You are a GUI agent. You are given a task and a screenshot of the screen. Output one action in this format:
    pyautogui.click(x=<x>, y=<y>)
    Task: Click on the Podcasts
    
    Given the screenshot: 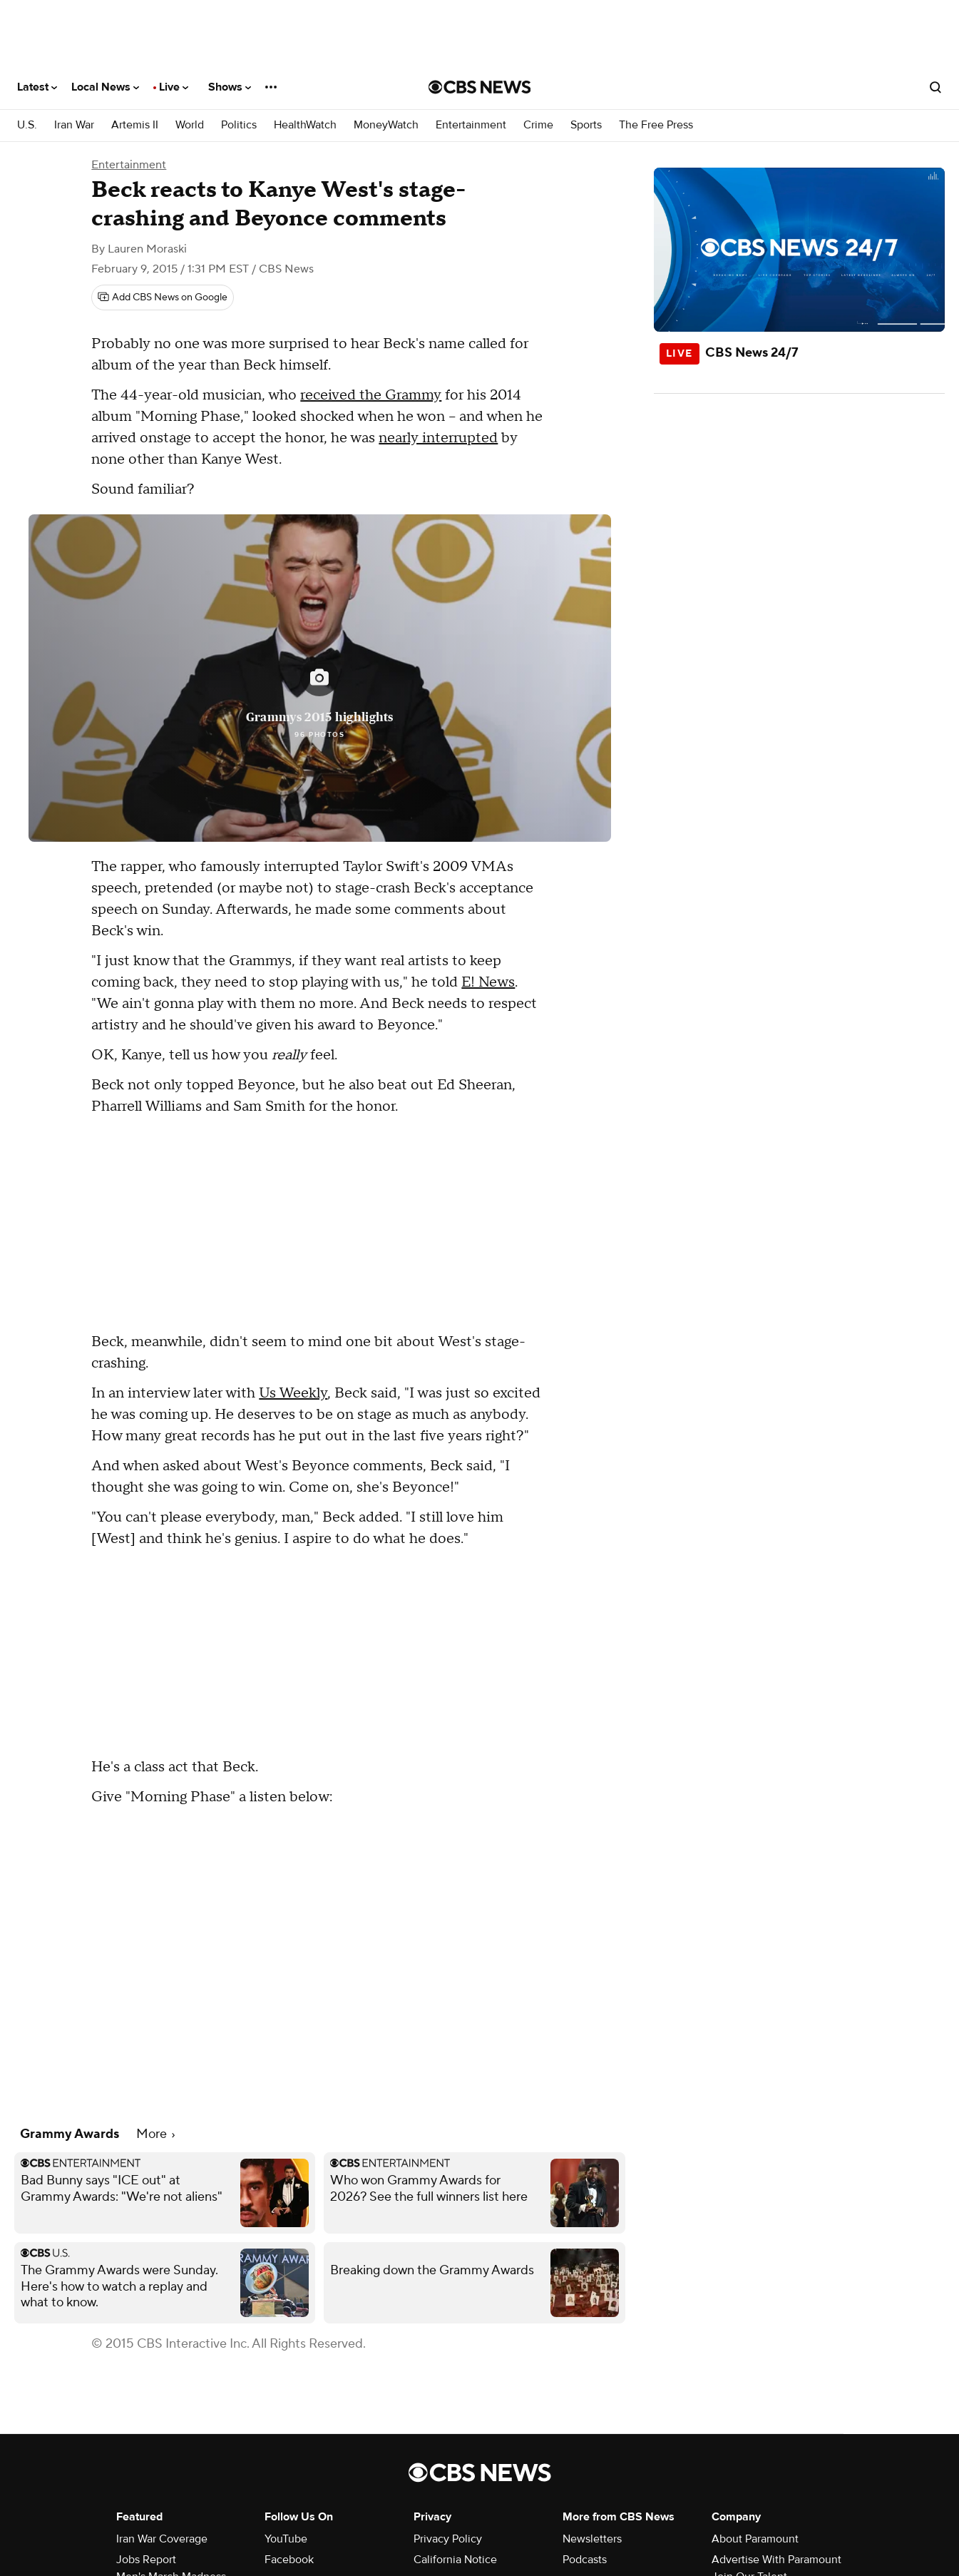 What is the action you would take?
    pyautogui.click(x=585, y=2559)
    